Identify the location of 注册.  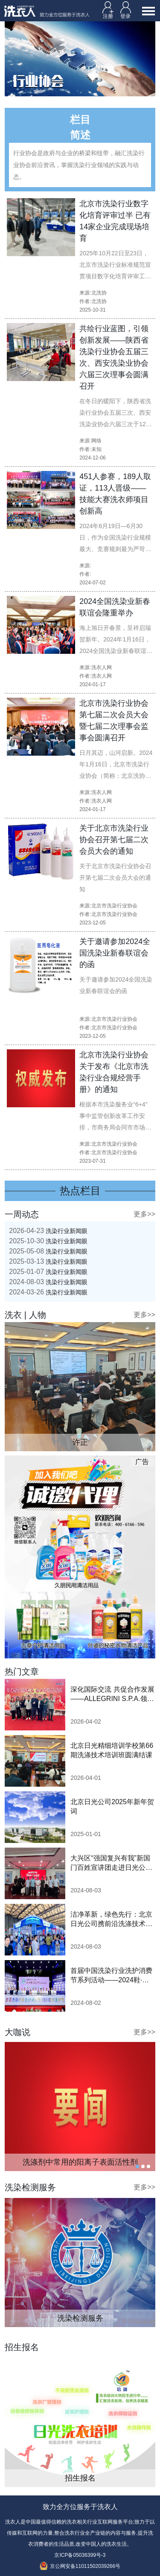
(107, 10).